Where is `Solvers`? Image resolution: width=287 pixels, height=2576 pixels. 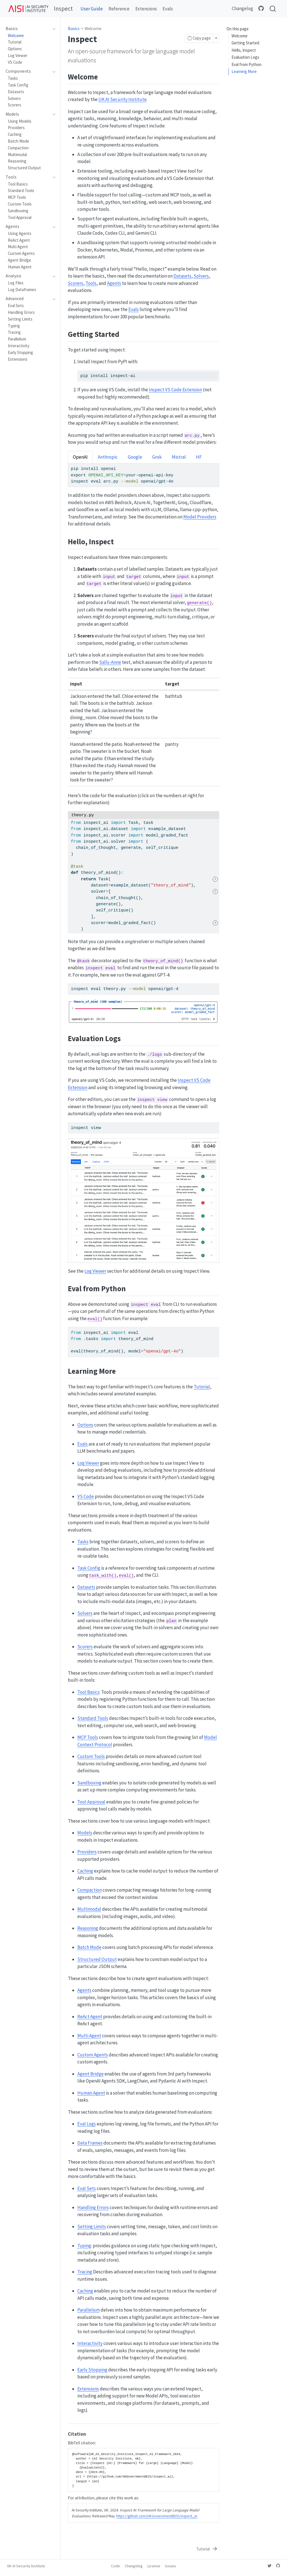 Solvers is located at coordinates (201, 276).